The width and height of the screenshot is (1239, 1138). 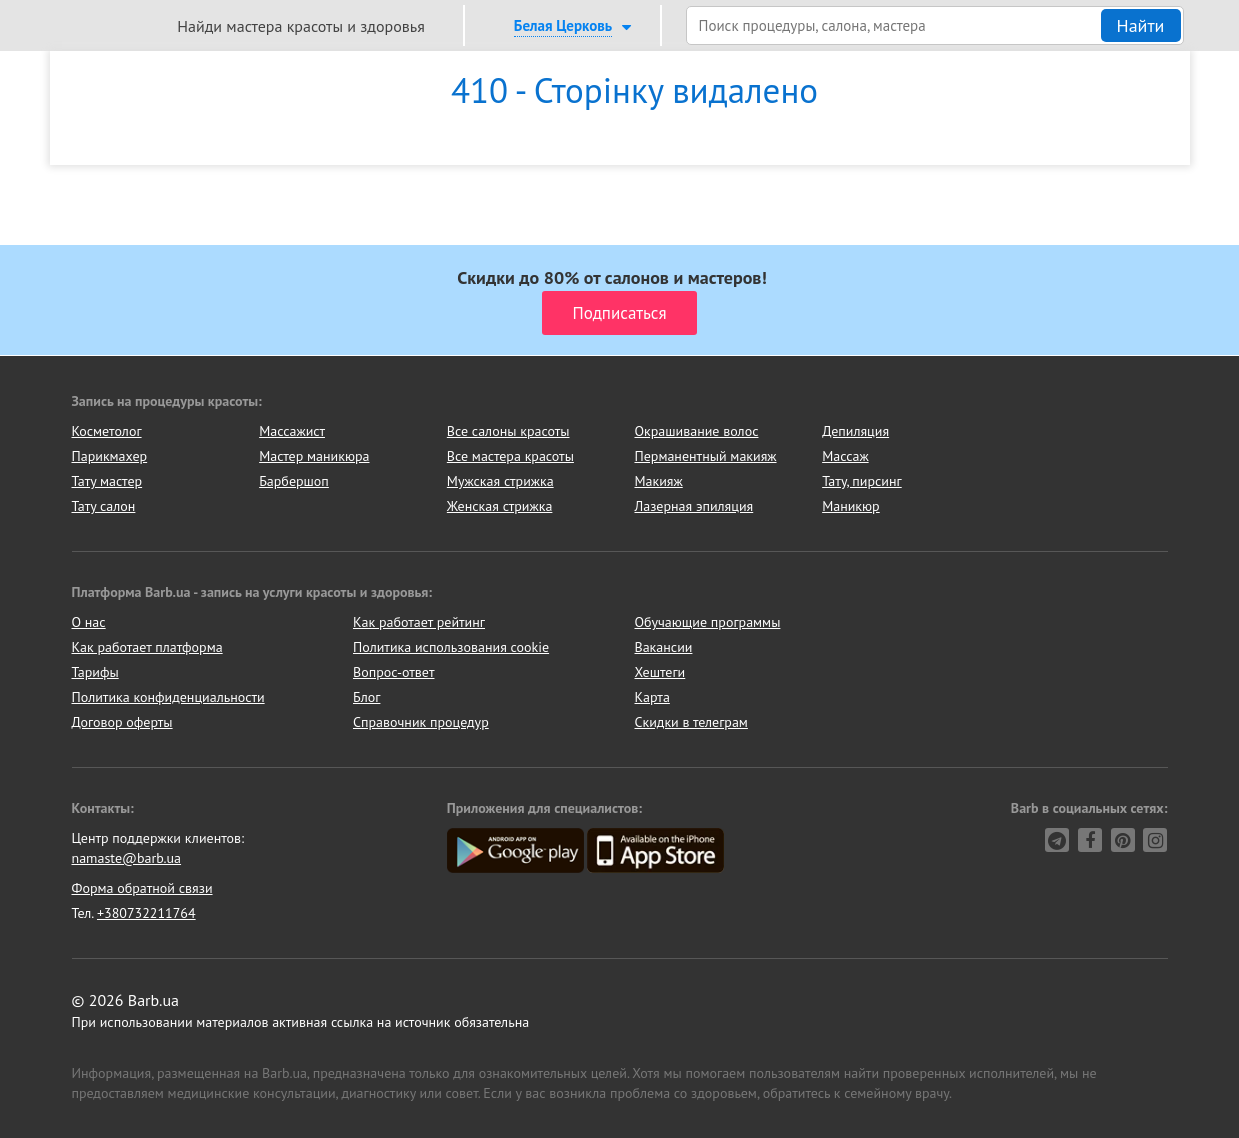 What do you see at coordinates (691, 722) in the screenshot?
I see `Скидки в телеграм` at bounding box center [691, 722].